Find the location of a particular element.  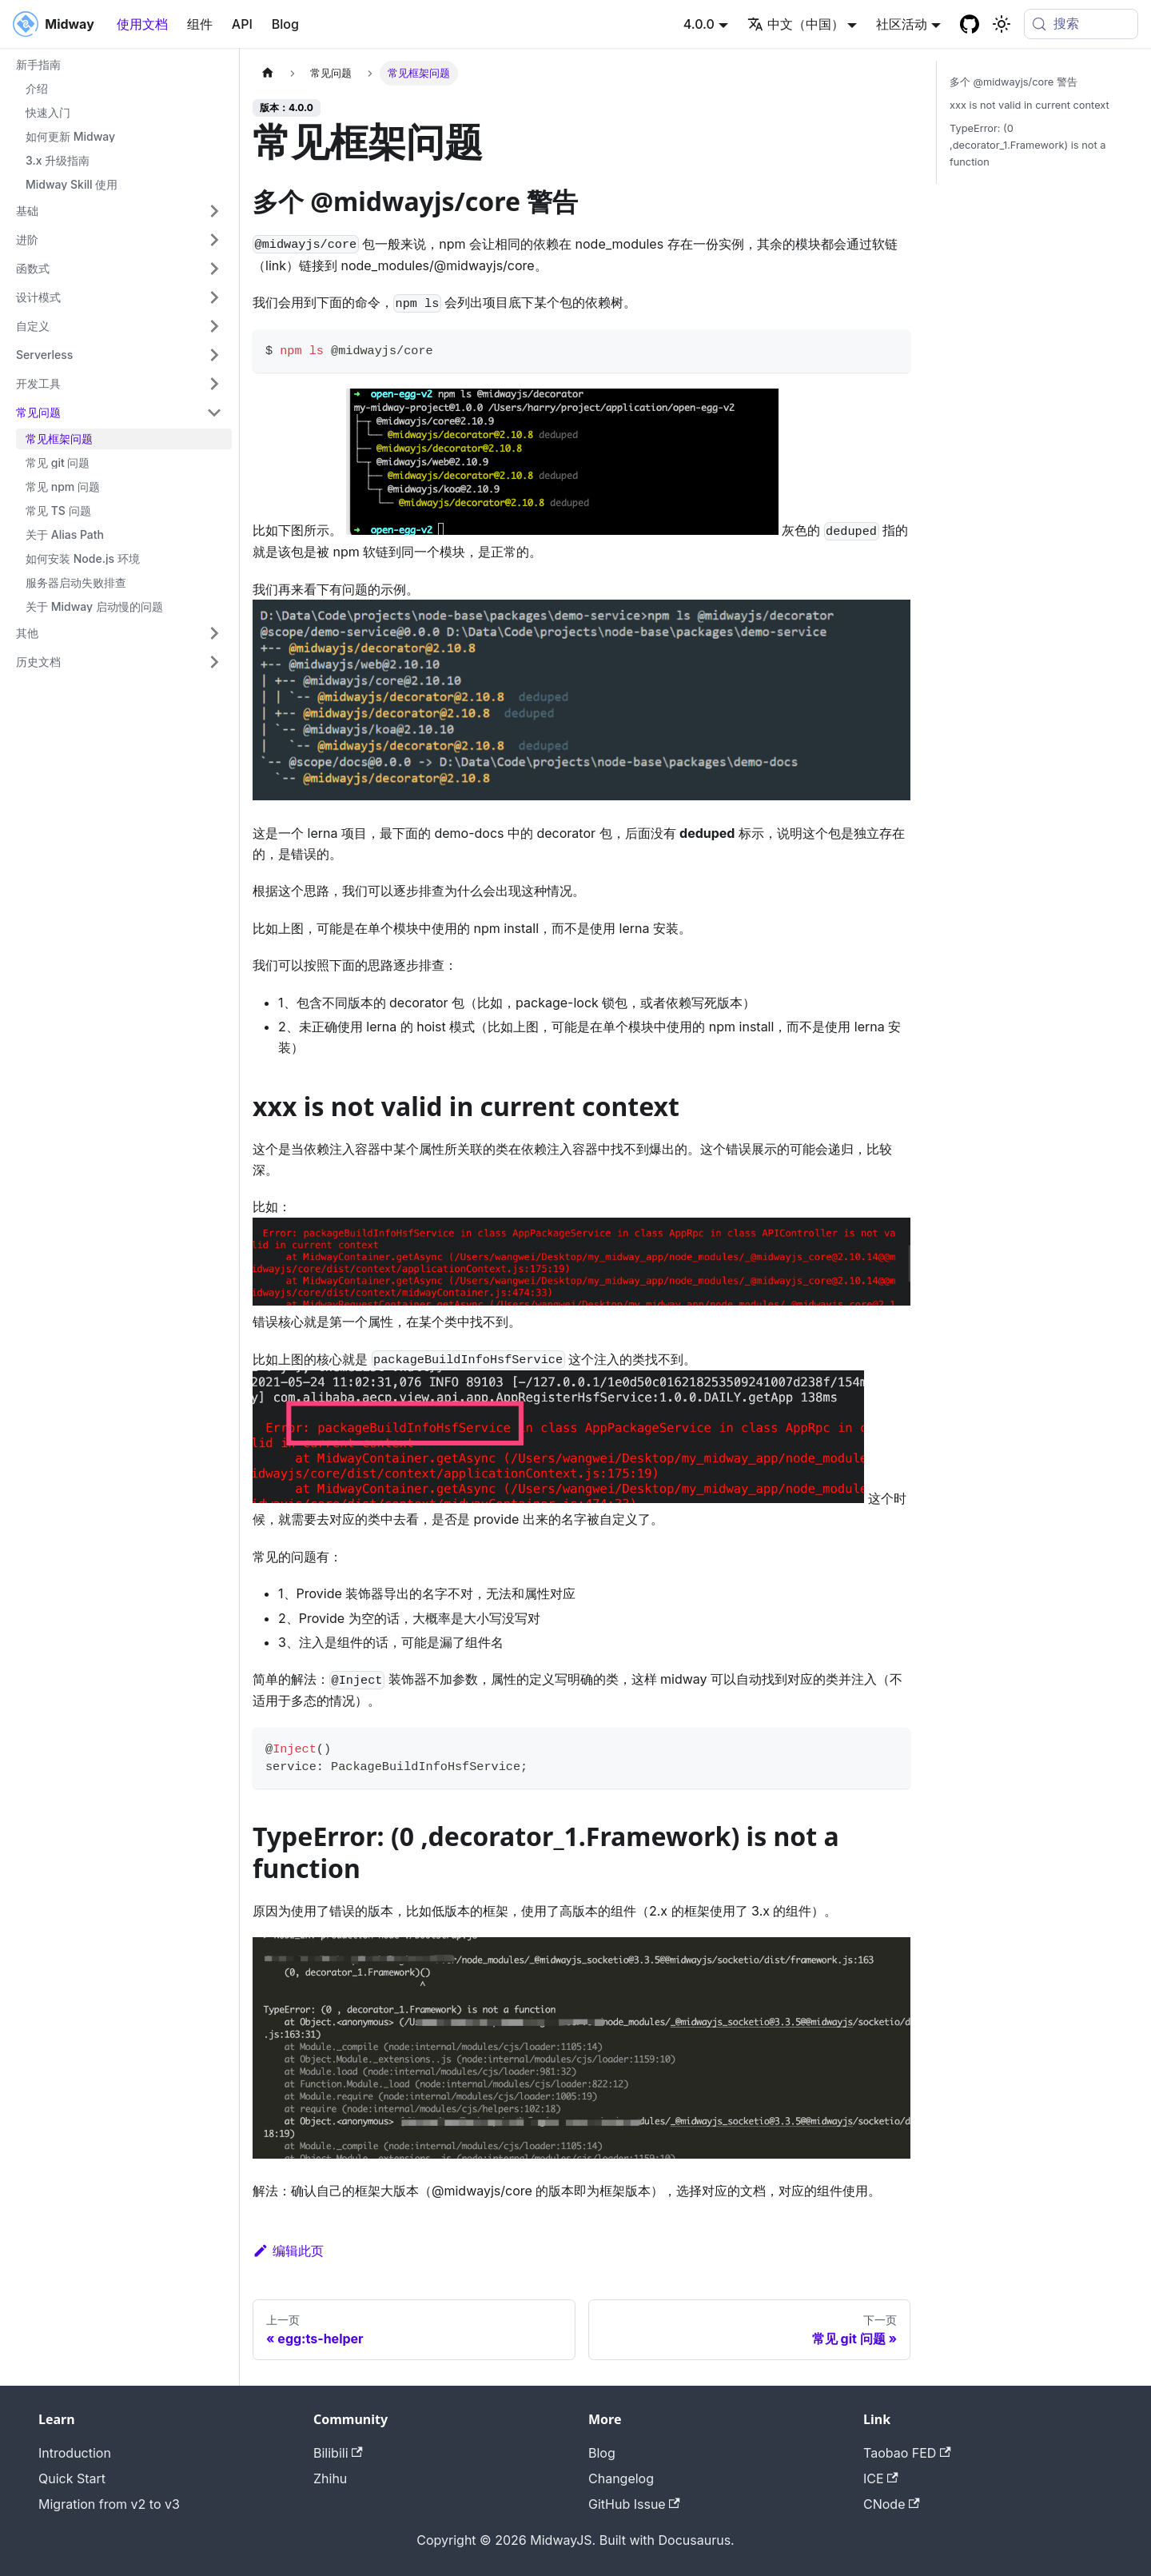

编辑此页 is located at coordinates (288, 2251).